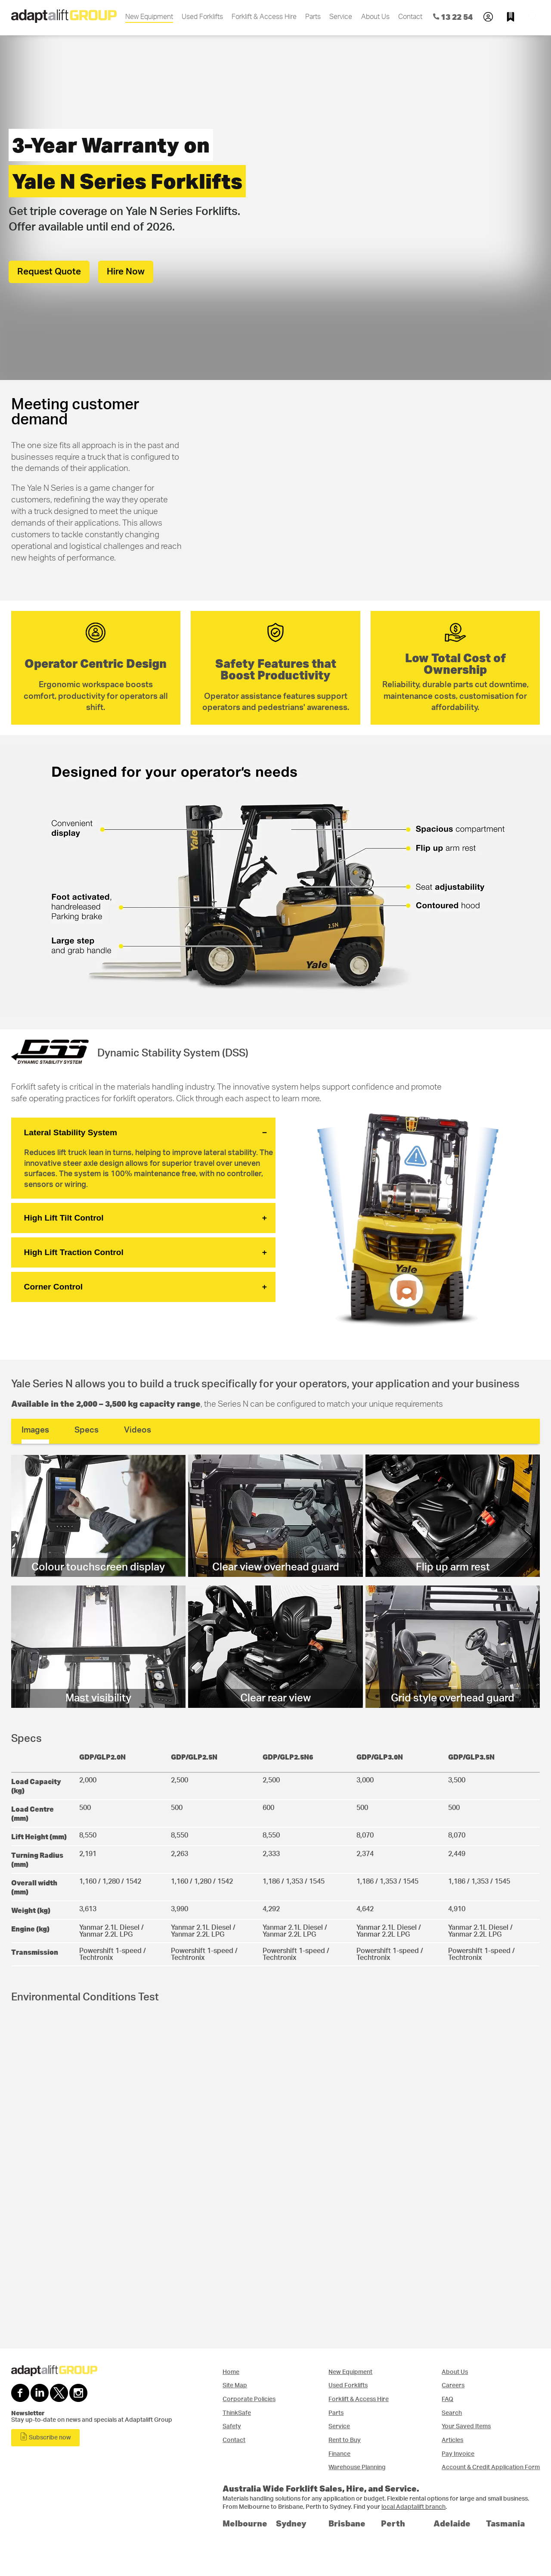  What do you see at coordinates (237, 2413) in the screenshot?
I see `ThinkSafe` at bounding box center [237, 2413].